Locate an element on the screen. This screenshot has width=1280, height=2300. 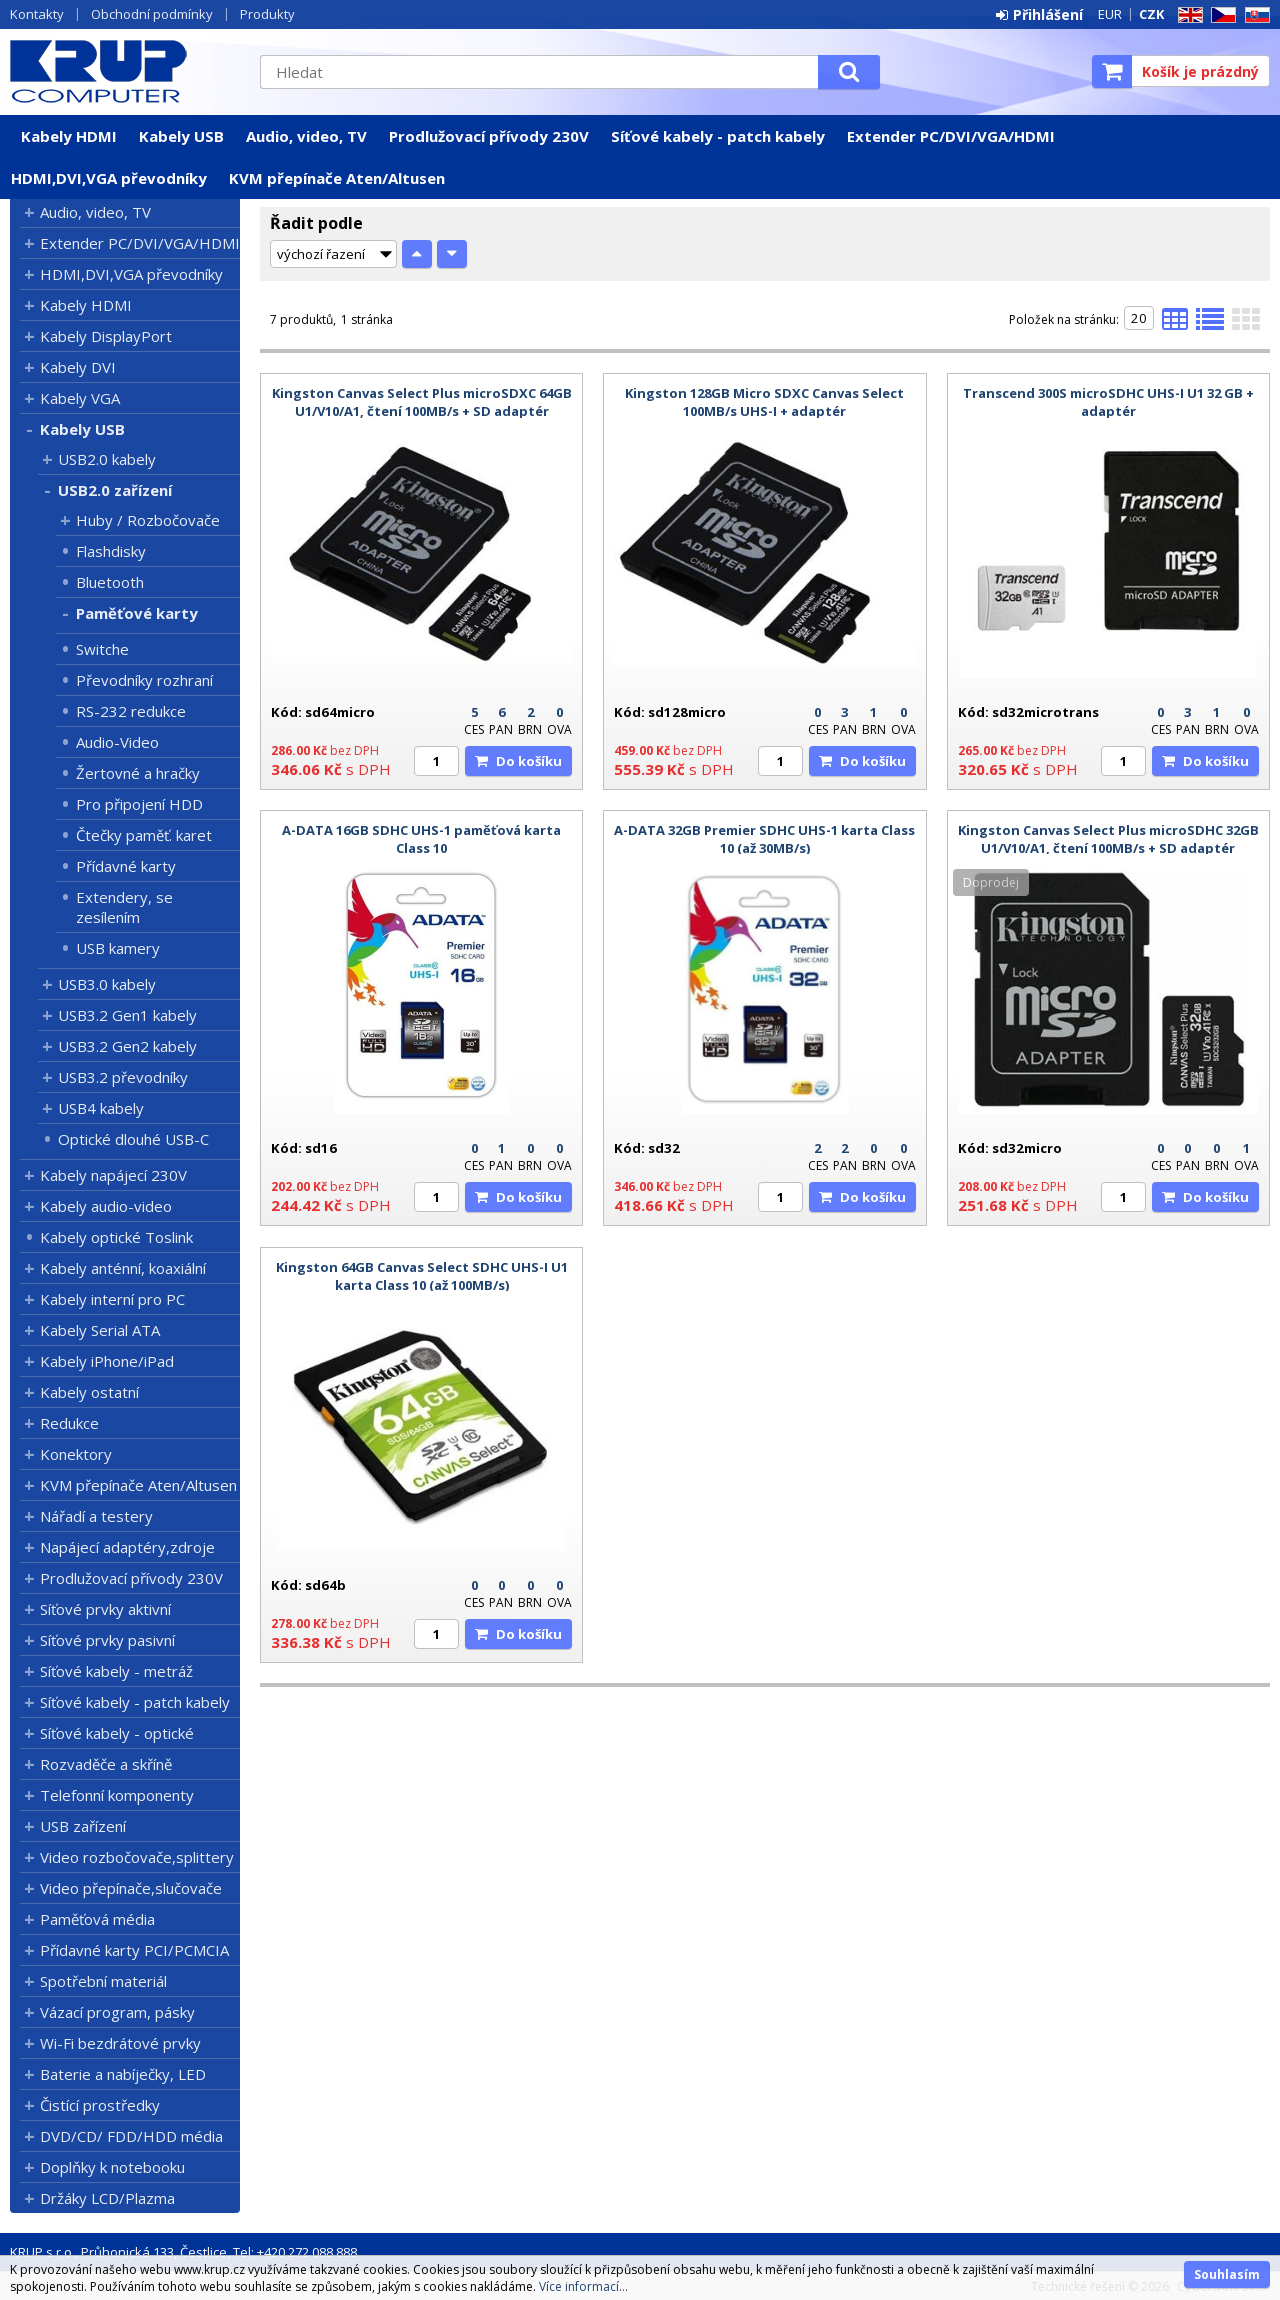
Kabely napájecí 230V is located at coordinates (113, 1175).